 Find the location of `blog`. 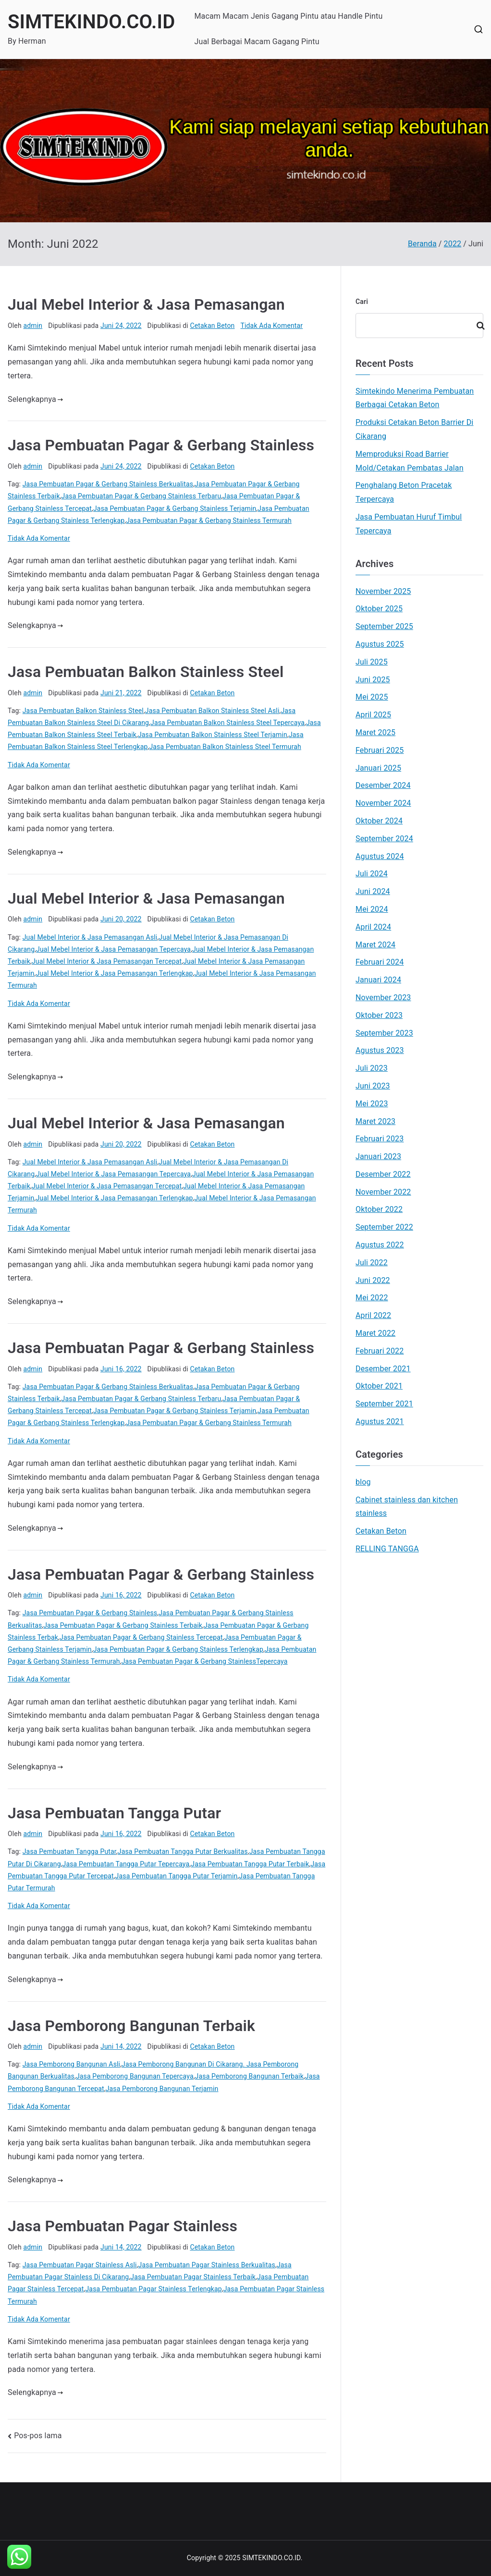

blog is located at coordinates (363, 1482).